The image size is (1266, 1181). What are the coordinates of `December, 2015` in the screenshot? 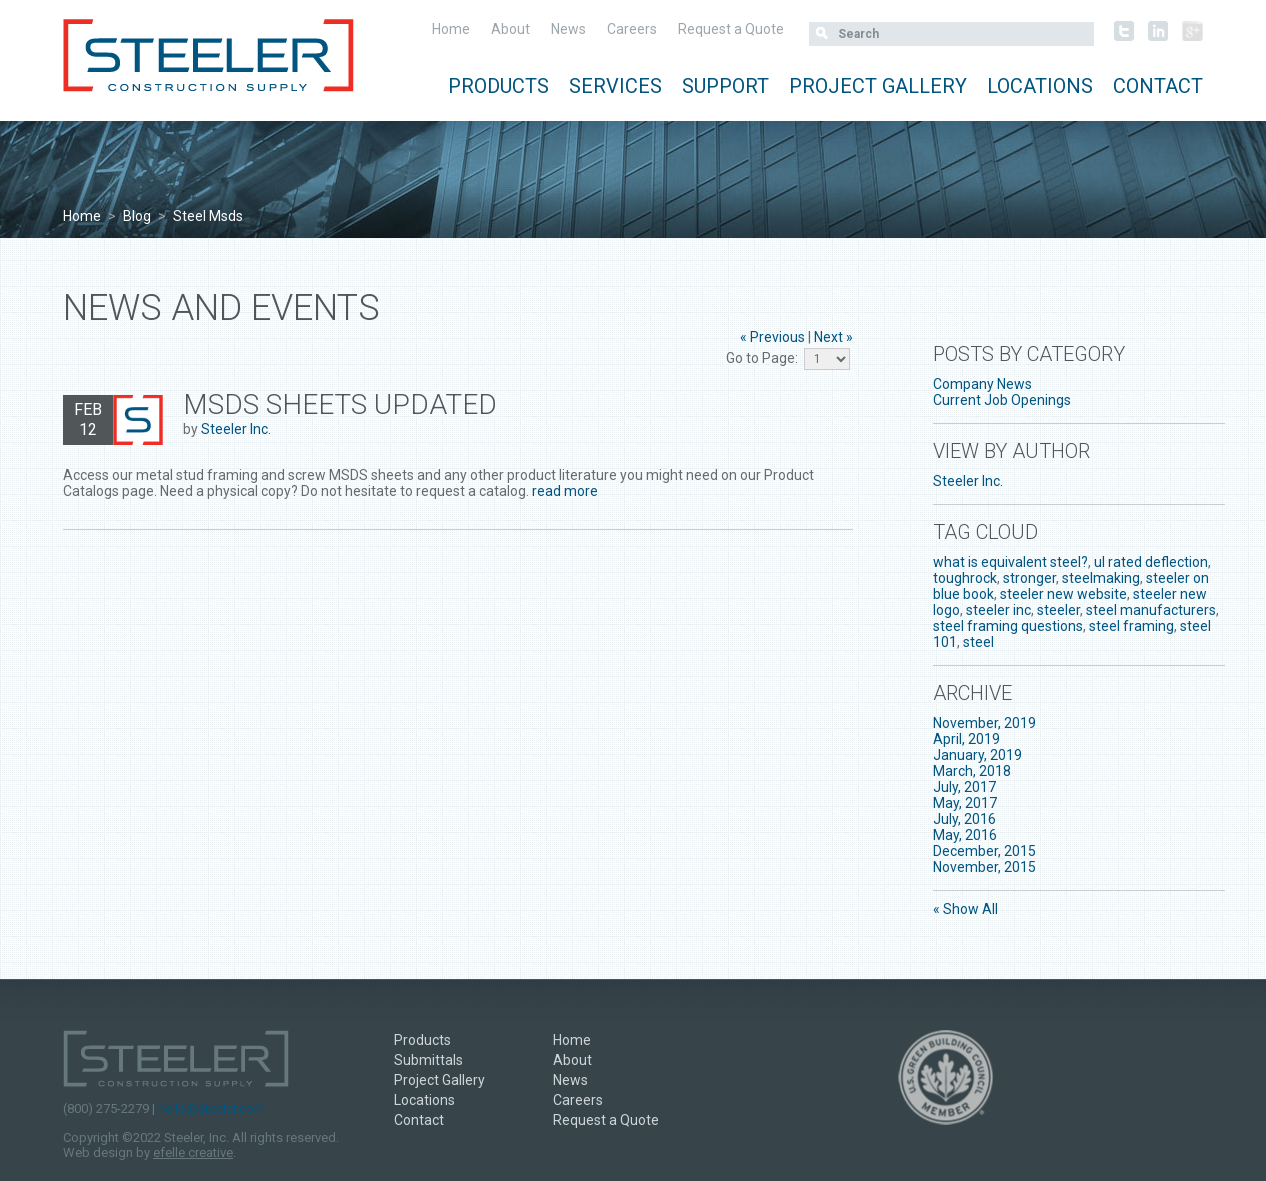 It's located at (984, 851).